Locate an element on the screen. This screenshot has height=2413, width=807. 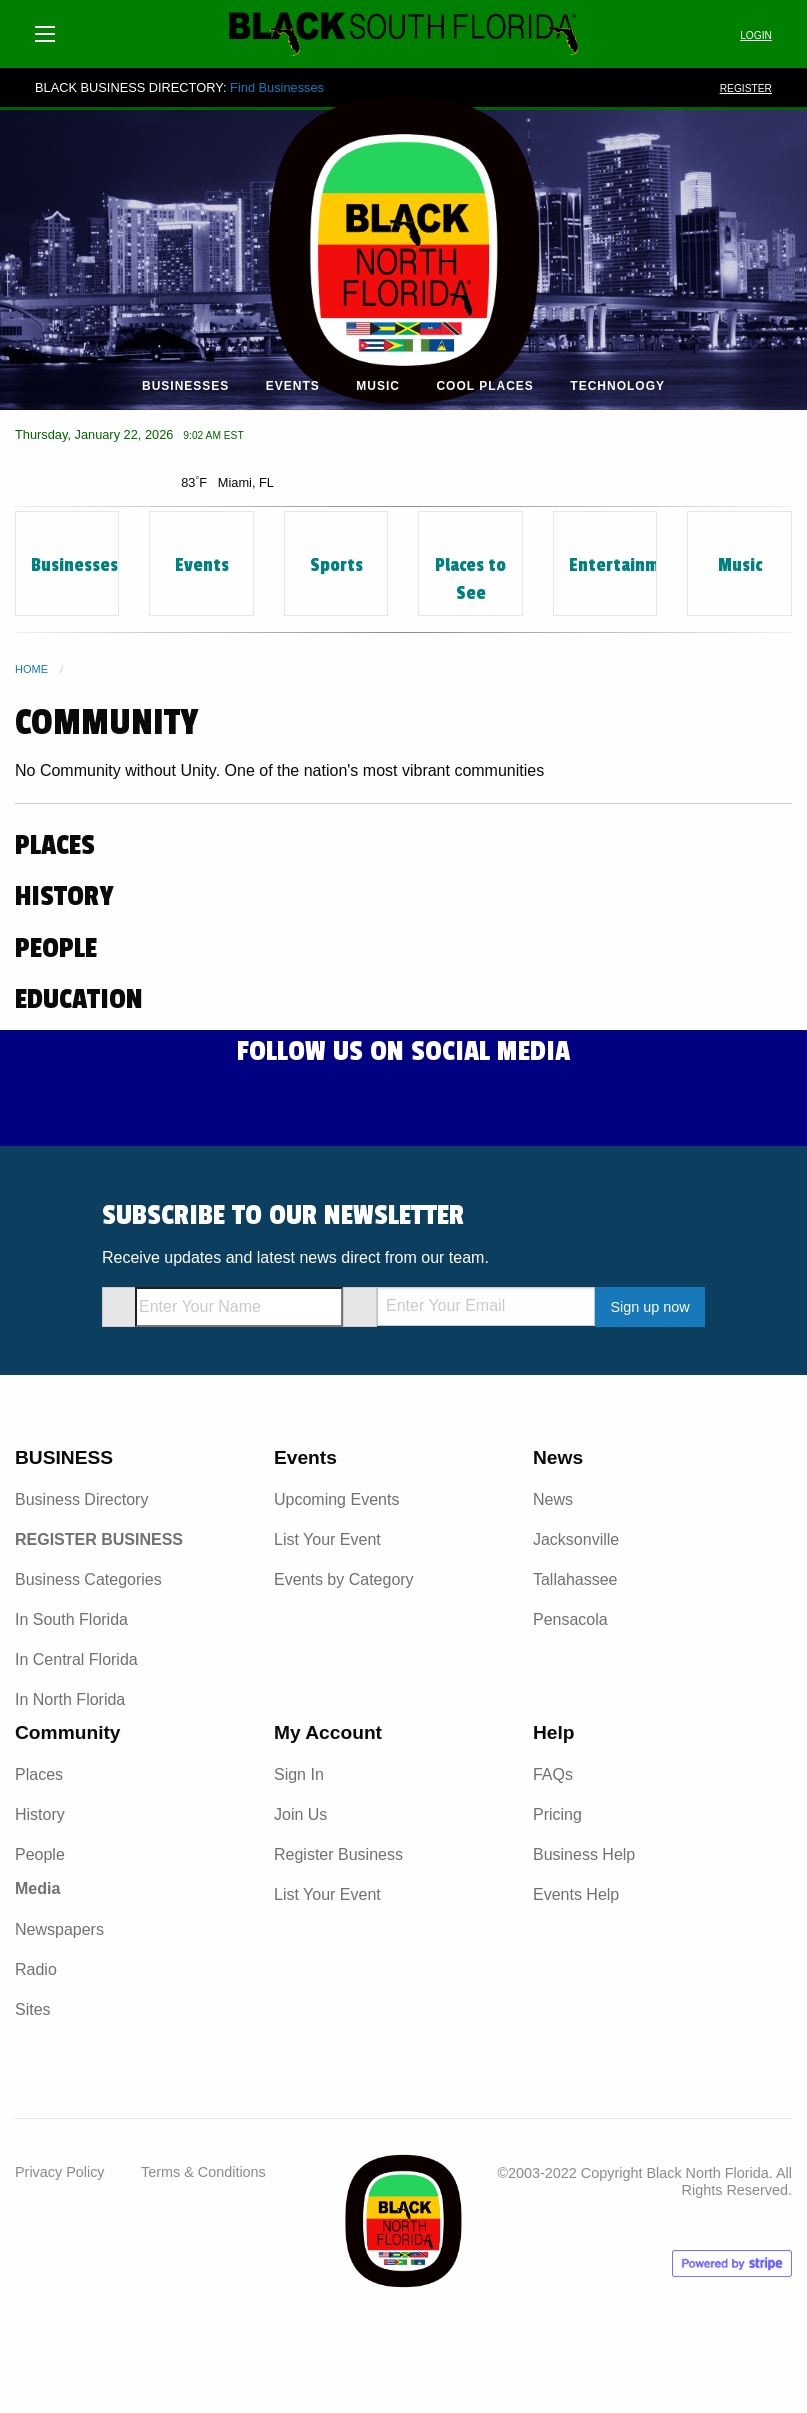
Sign up now is located at coordinates (649, 1307).